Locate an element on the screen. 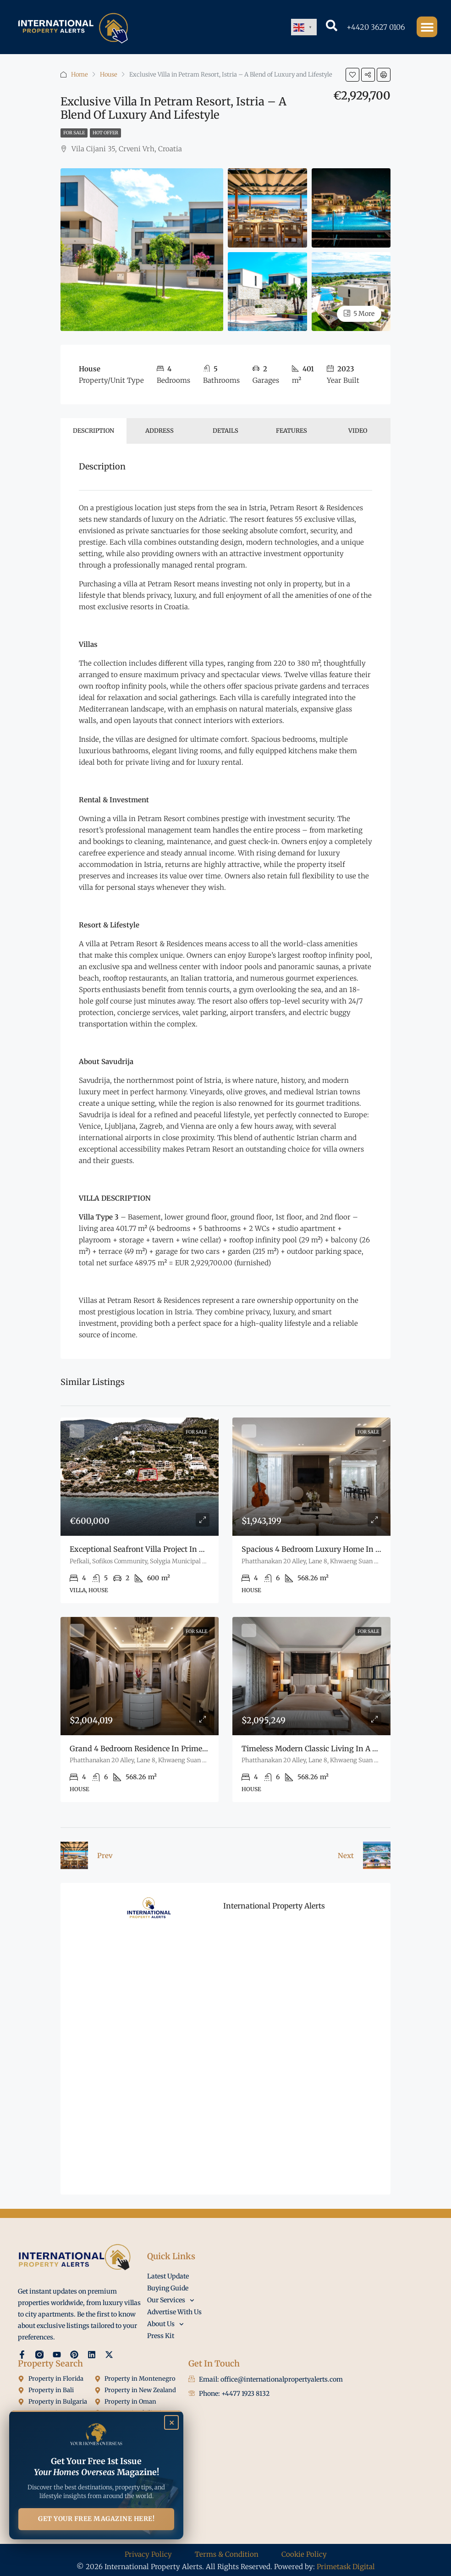  +4420 3627 0106 is located at coordinates (375, 27).